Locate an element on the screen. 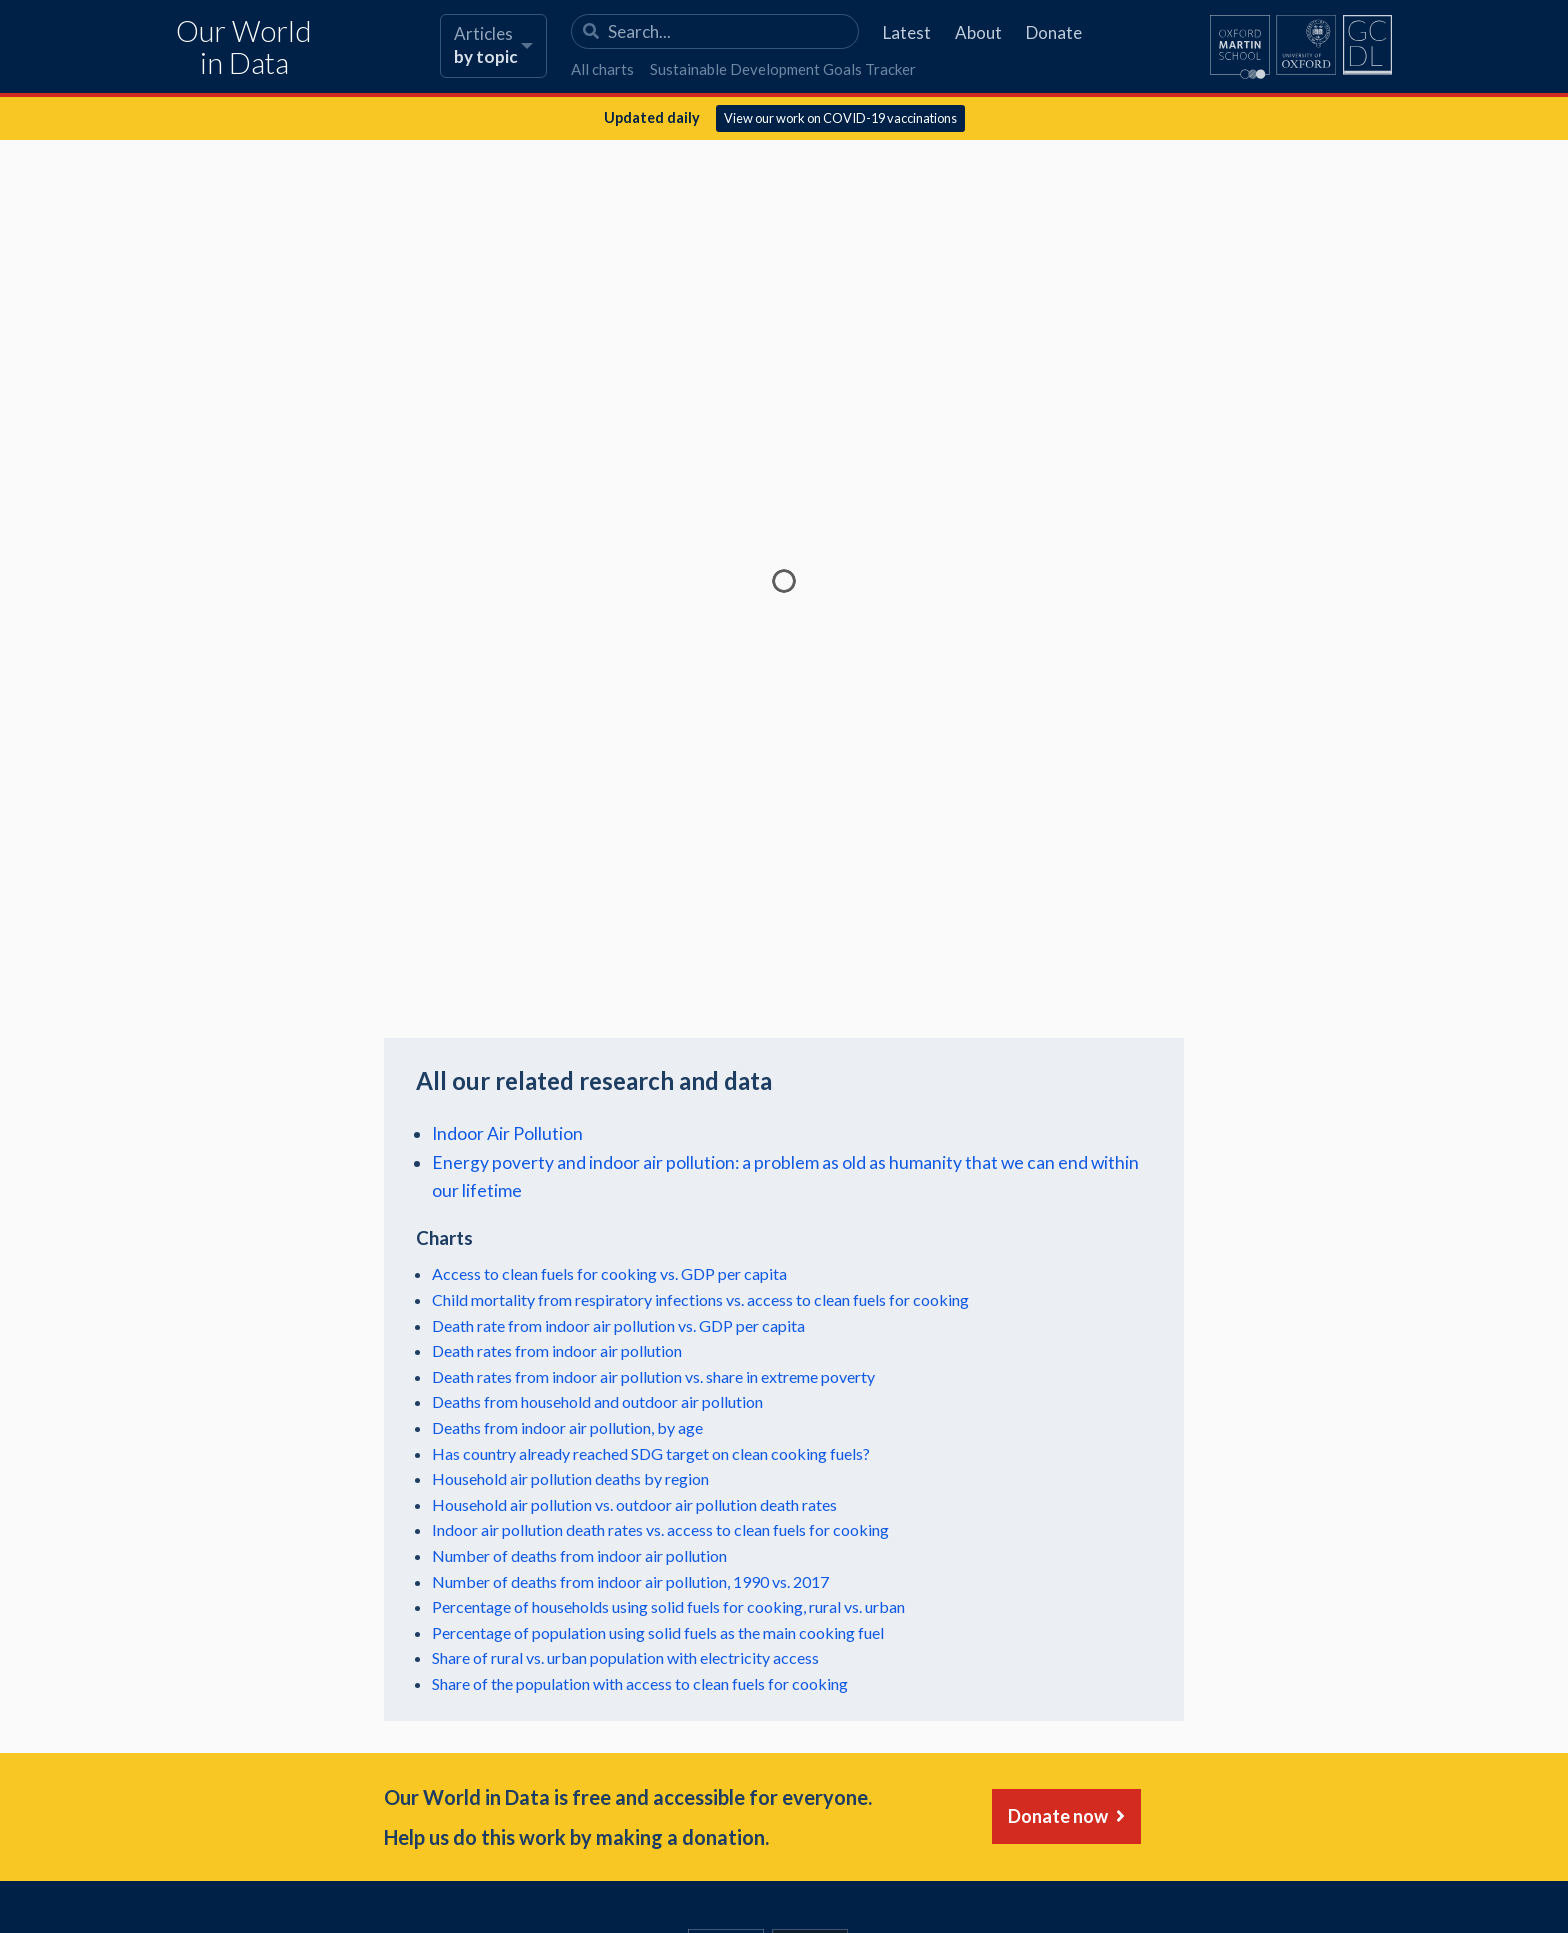 The image size is (1568, 1933). Access to clean fuels for cooking vs. GDP per capita is located at coordinates (609, 1273).